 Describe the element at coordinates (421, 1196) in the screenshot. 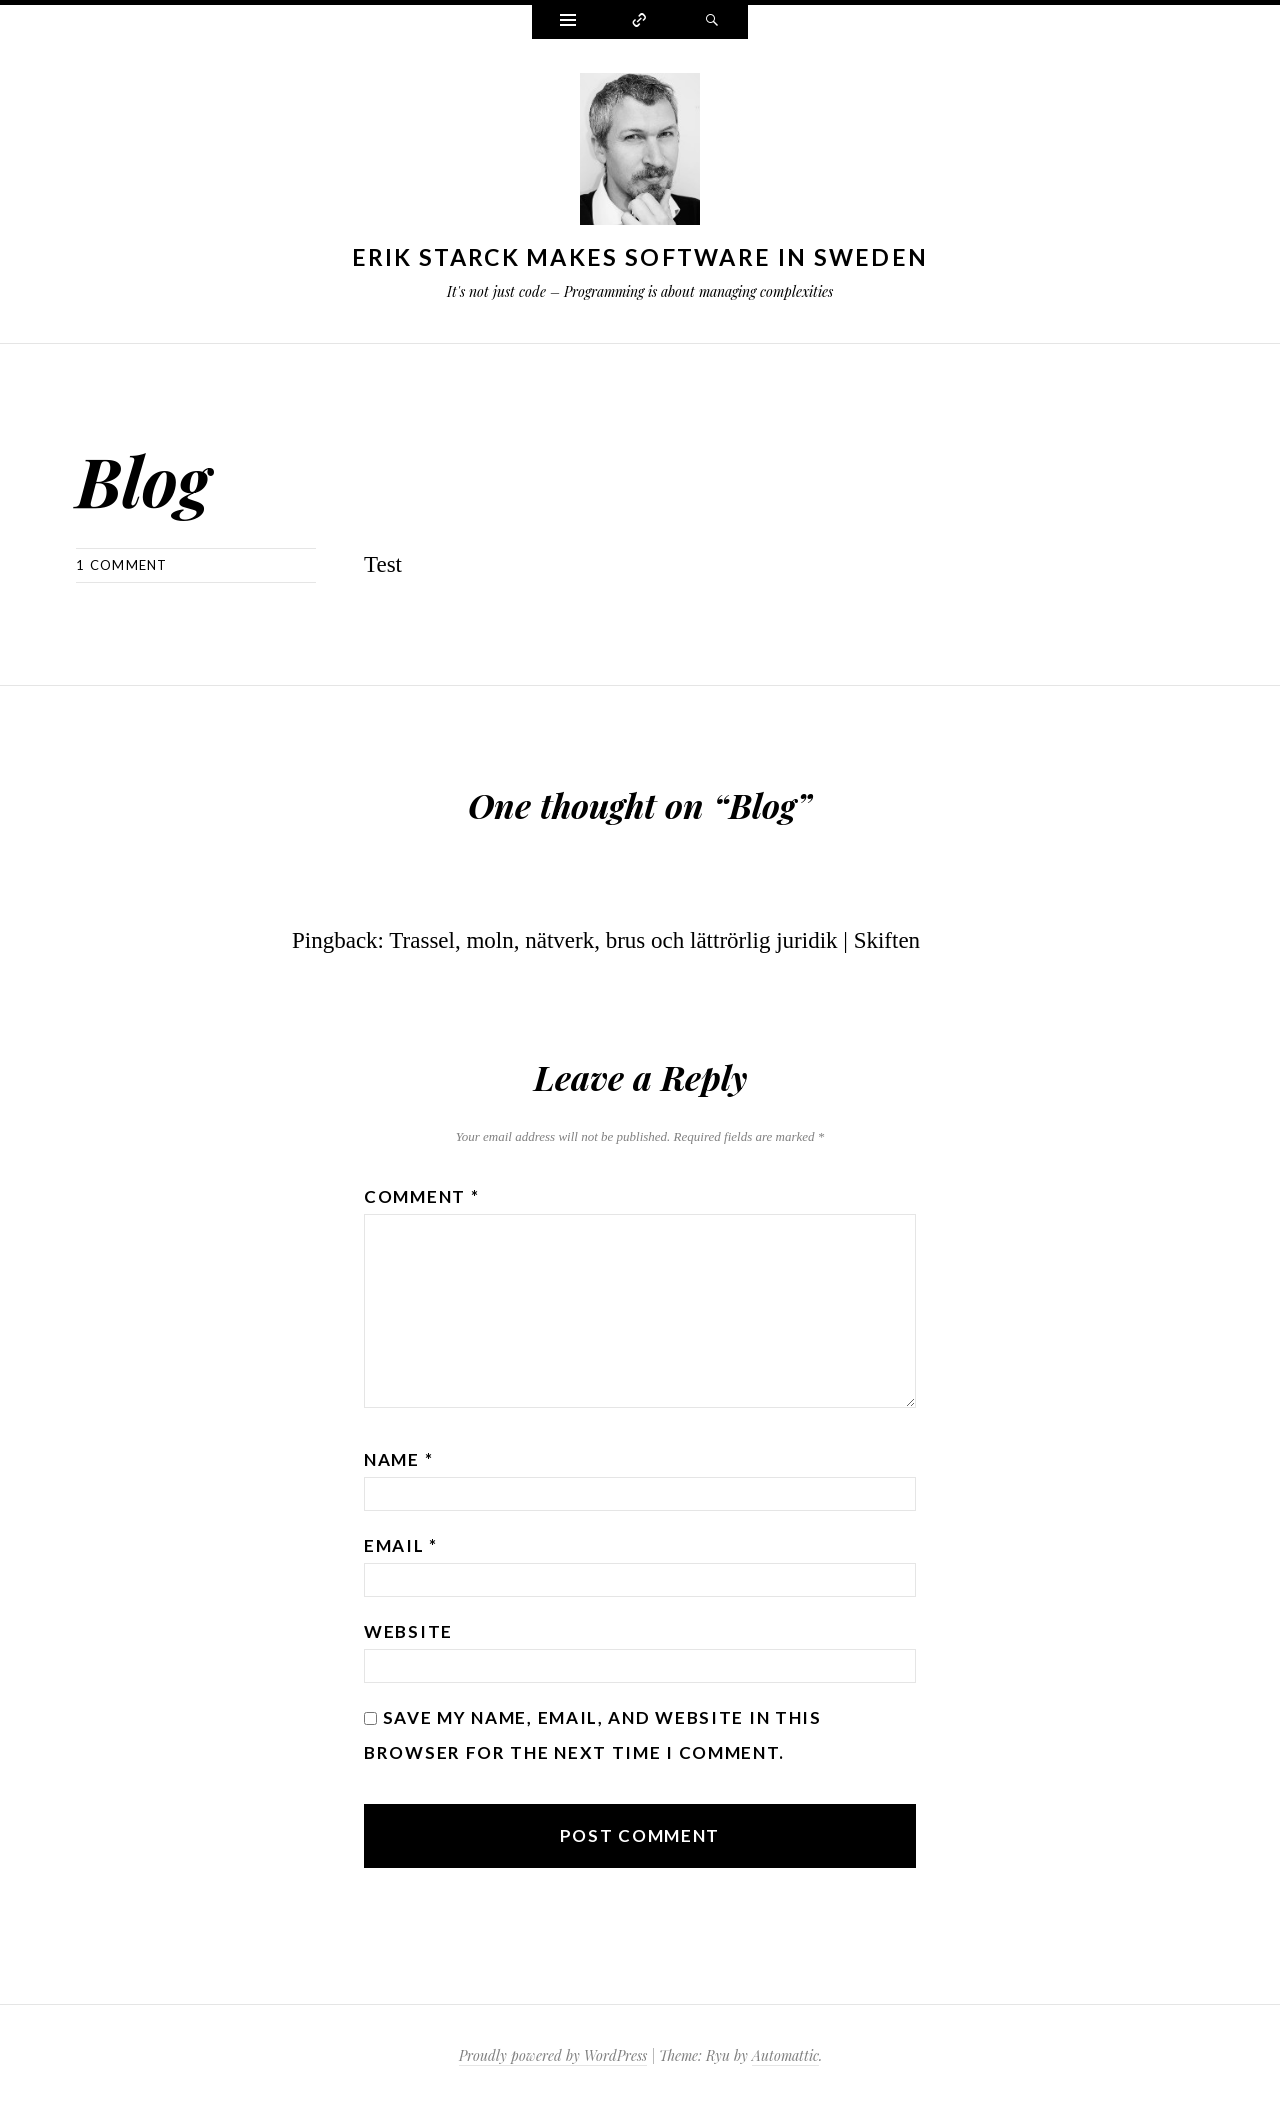

I see `Comment` at that location.